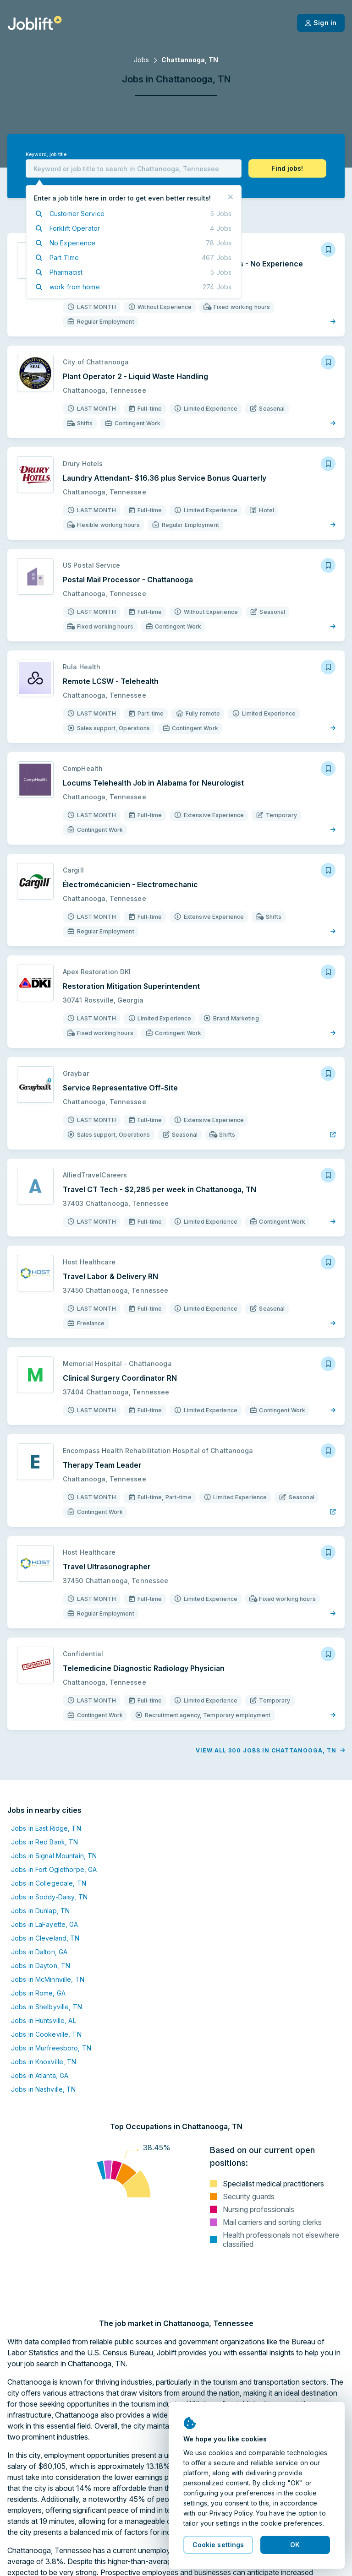  Describe the element at coordinates (49, 1897) in the screenshot. I see `Jobs in Soddy-Daisy, TN` at that location.